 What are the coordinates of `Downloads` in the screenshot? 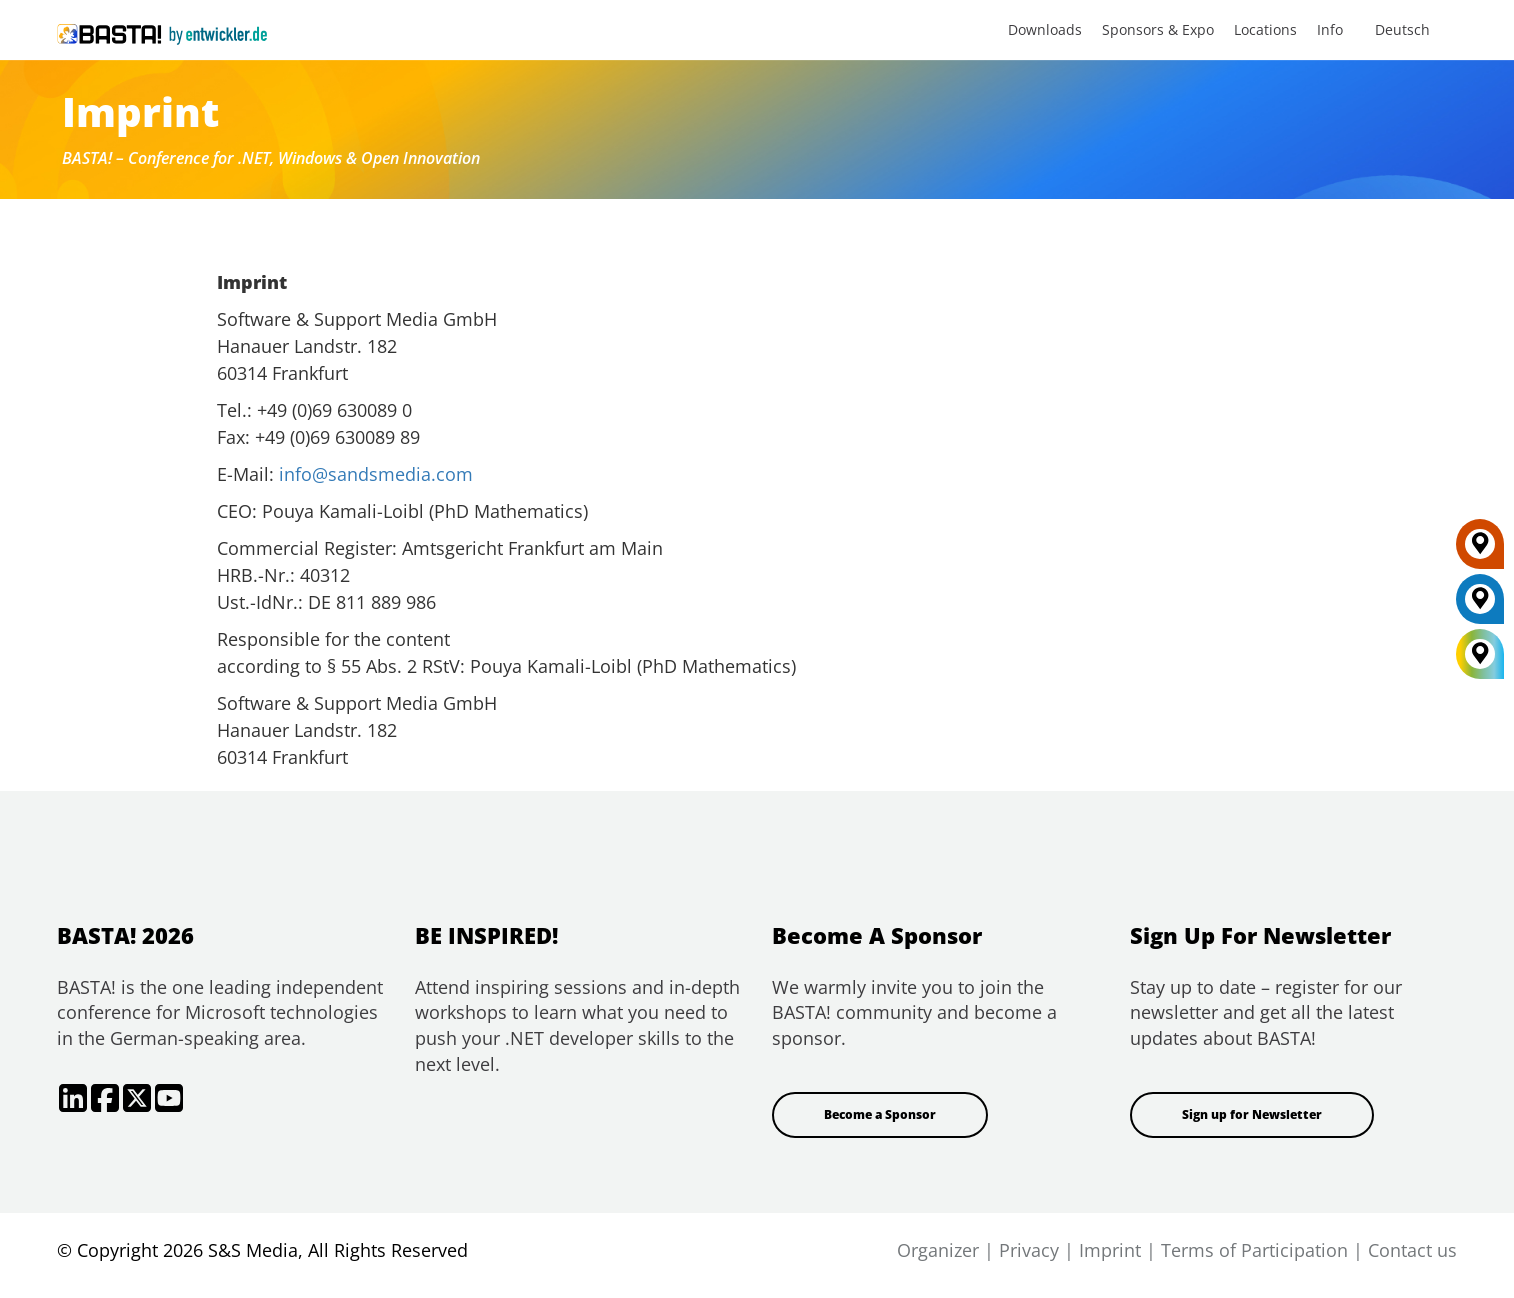 It's located at (1045, 29).